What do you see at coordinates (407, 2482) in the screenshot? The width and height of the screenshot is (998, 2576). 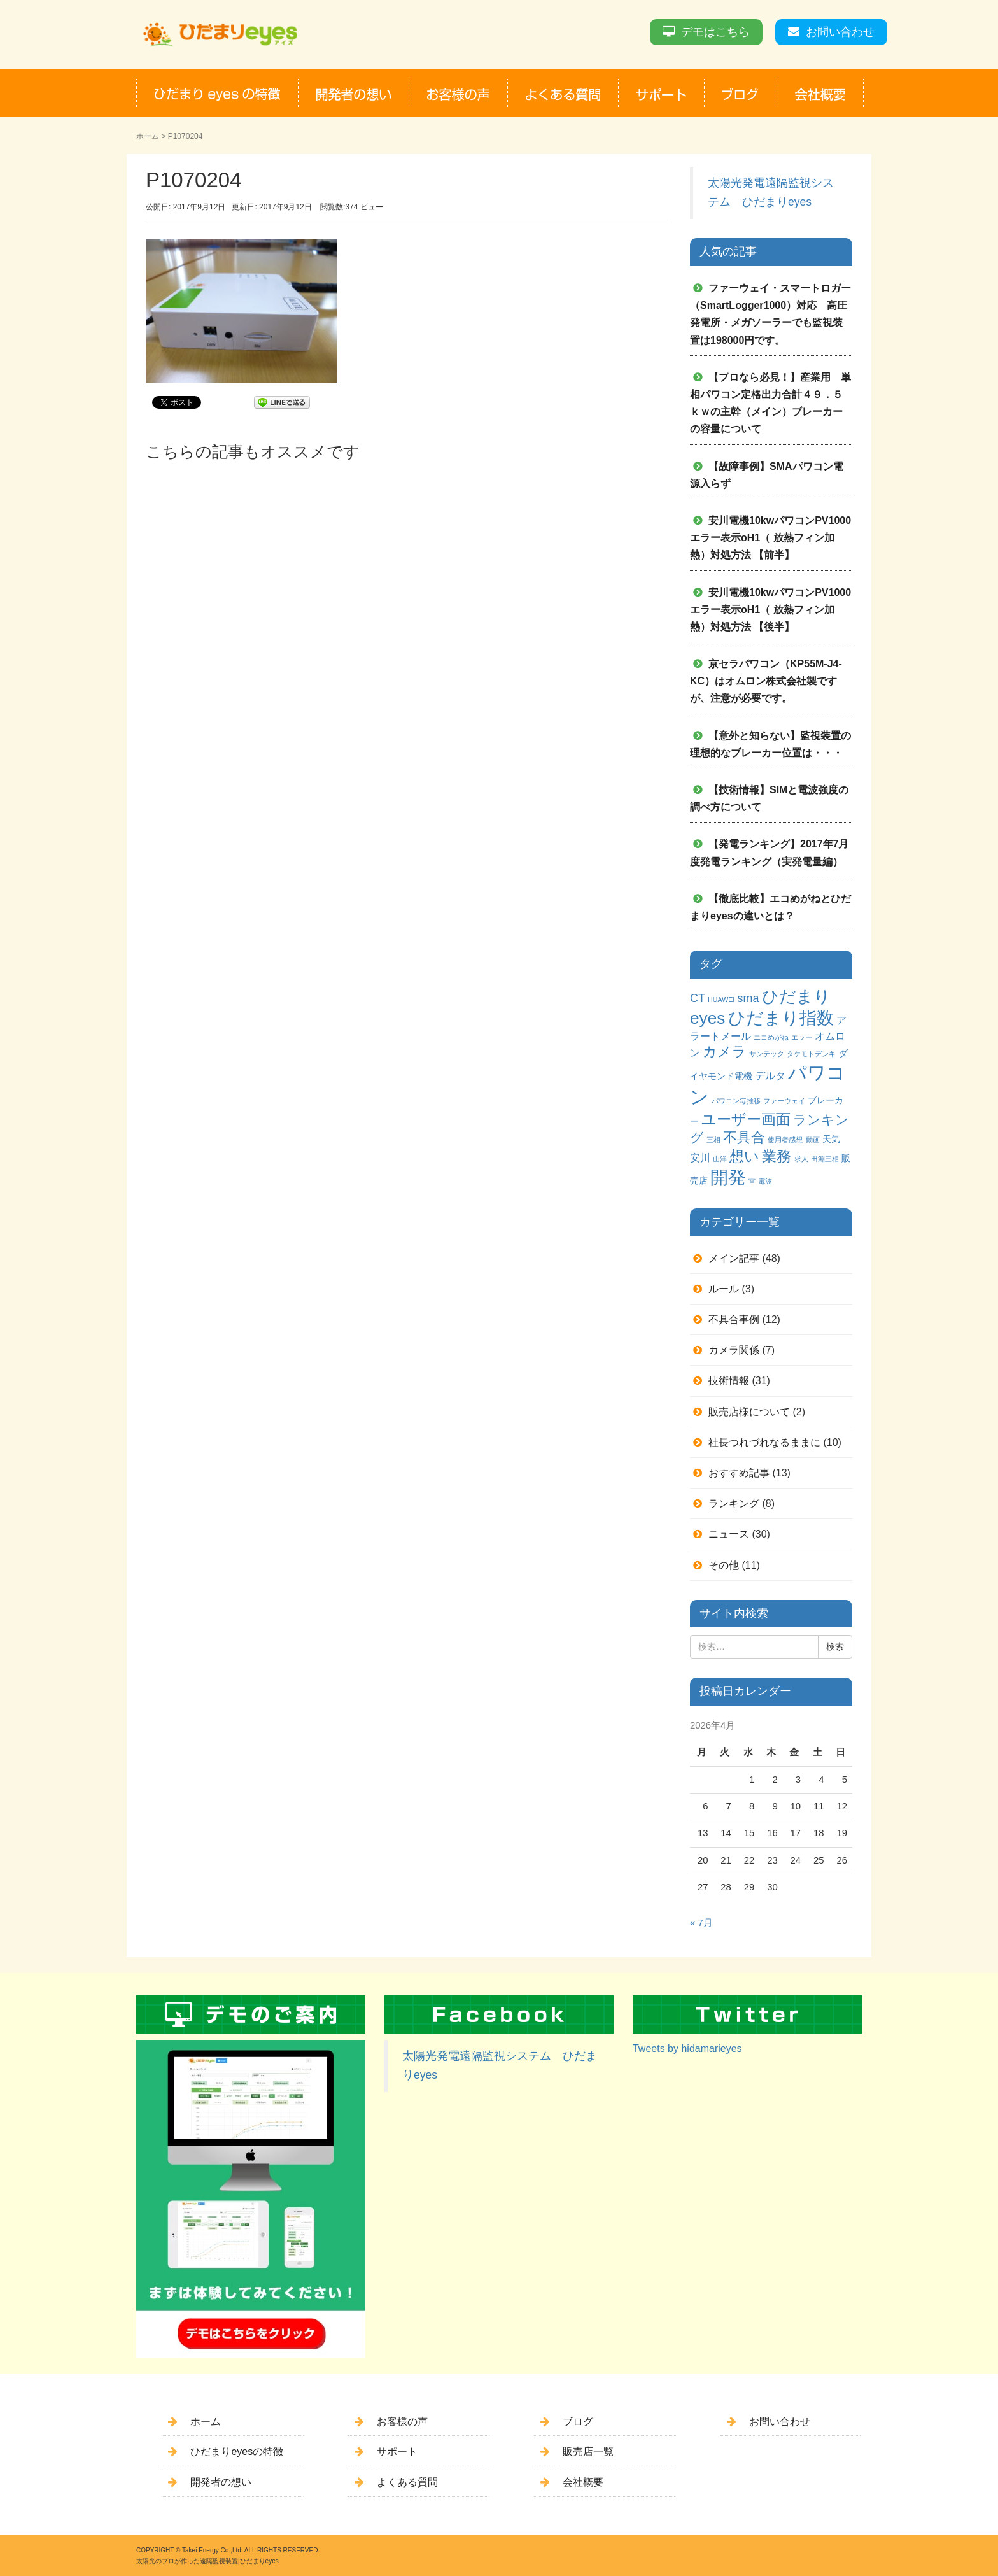 I see `よくある質問` at bounding box center [407, 2482].